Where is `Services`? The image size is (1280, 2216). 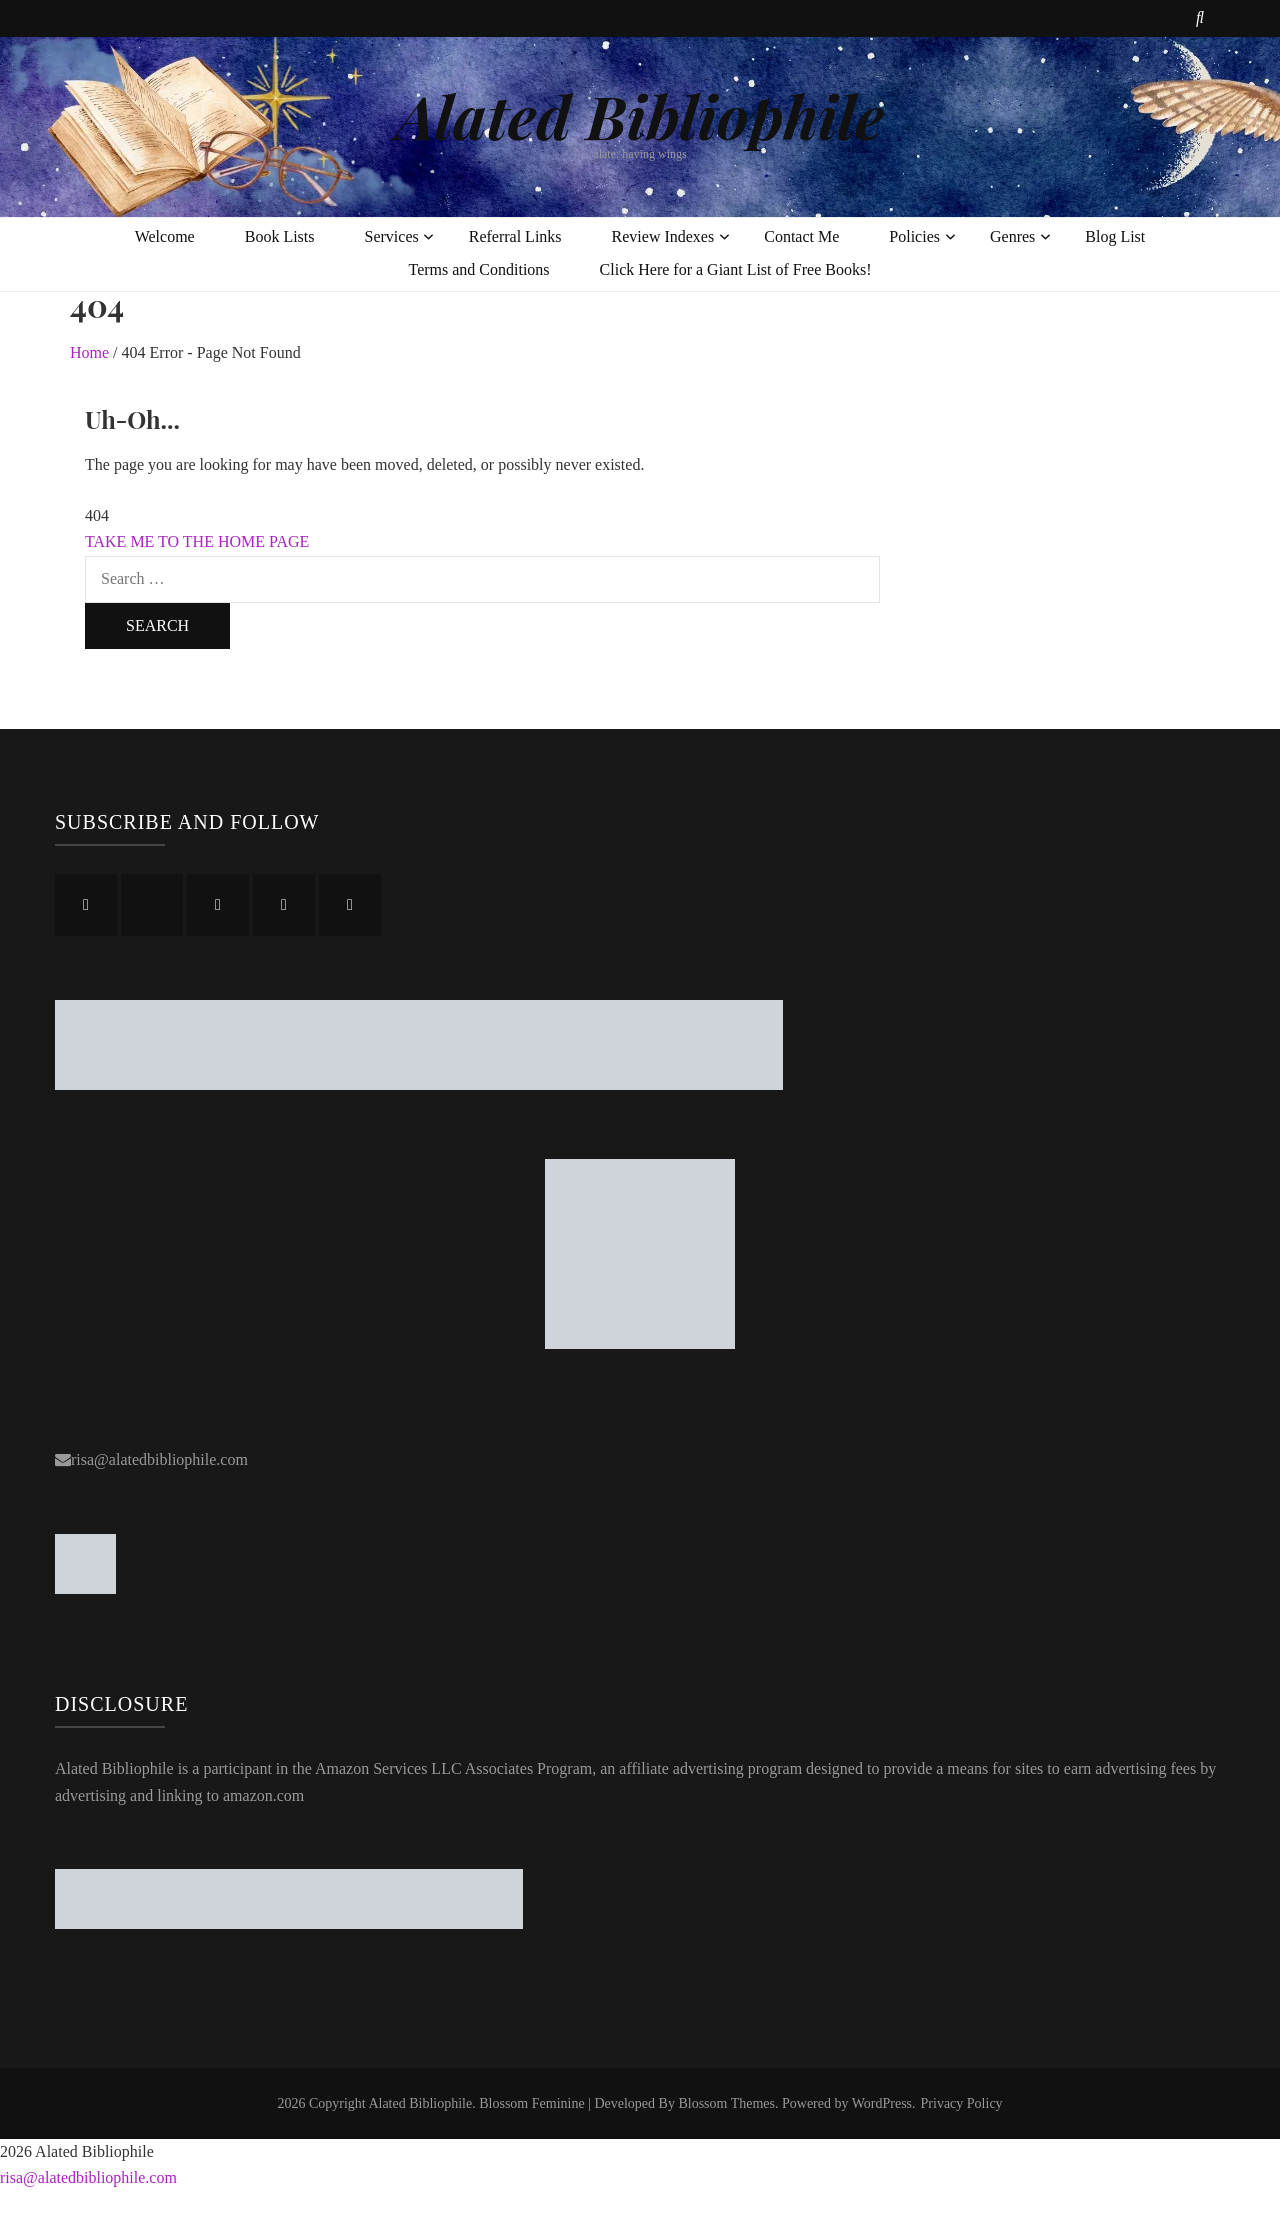 Services is located at coordinates (392, 236).